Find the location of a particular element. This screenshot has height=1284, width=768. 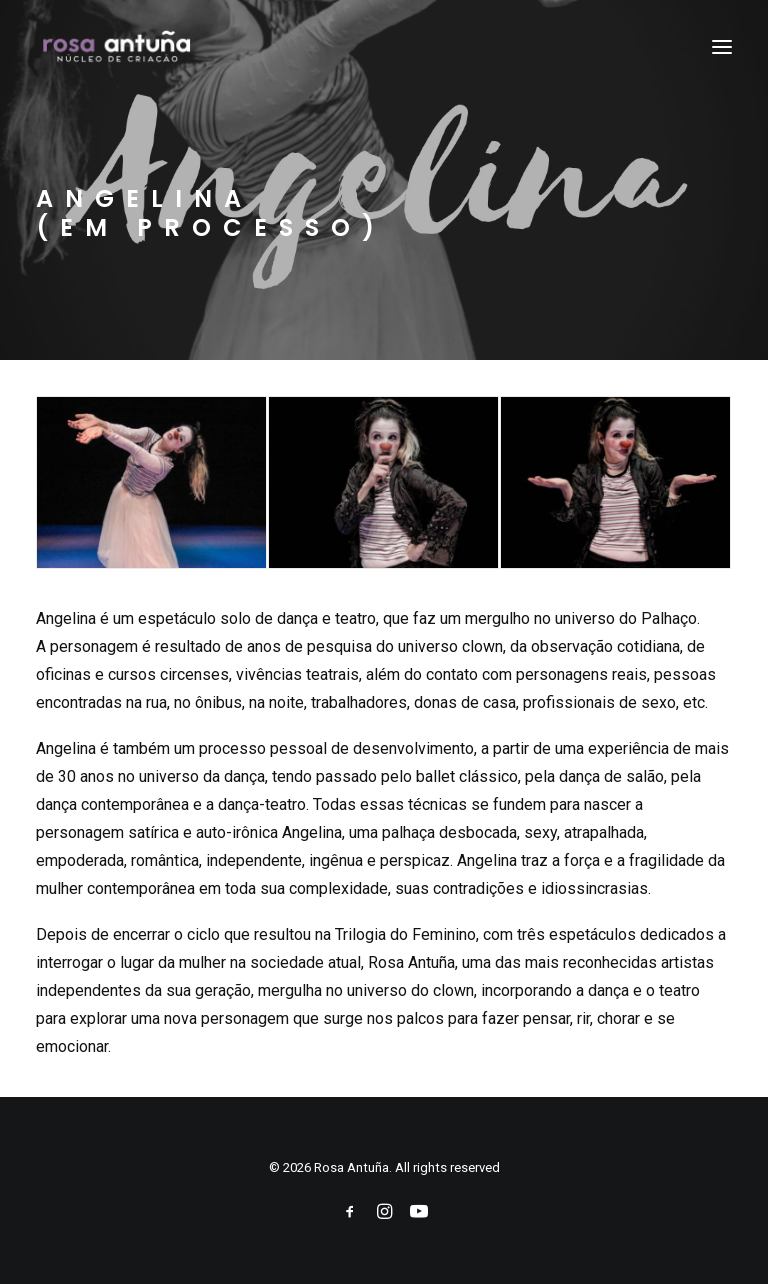

[Rosa Antuña] is located at coordinates (118, 47).